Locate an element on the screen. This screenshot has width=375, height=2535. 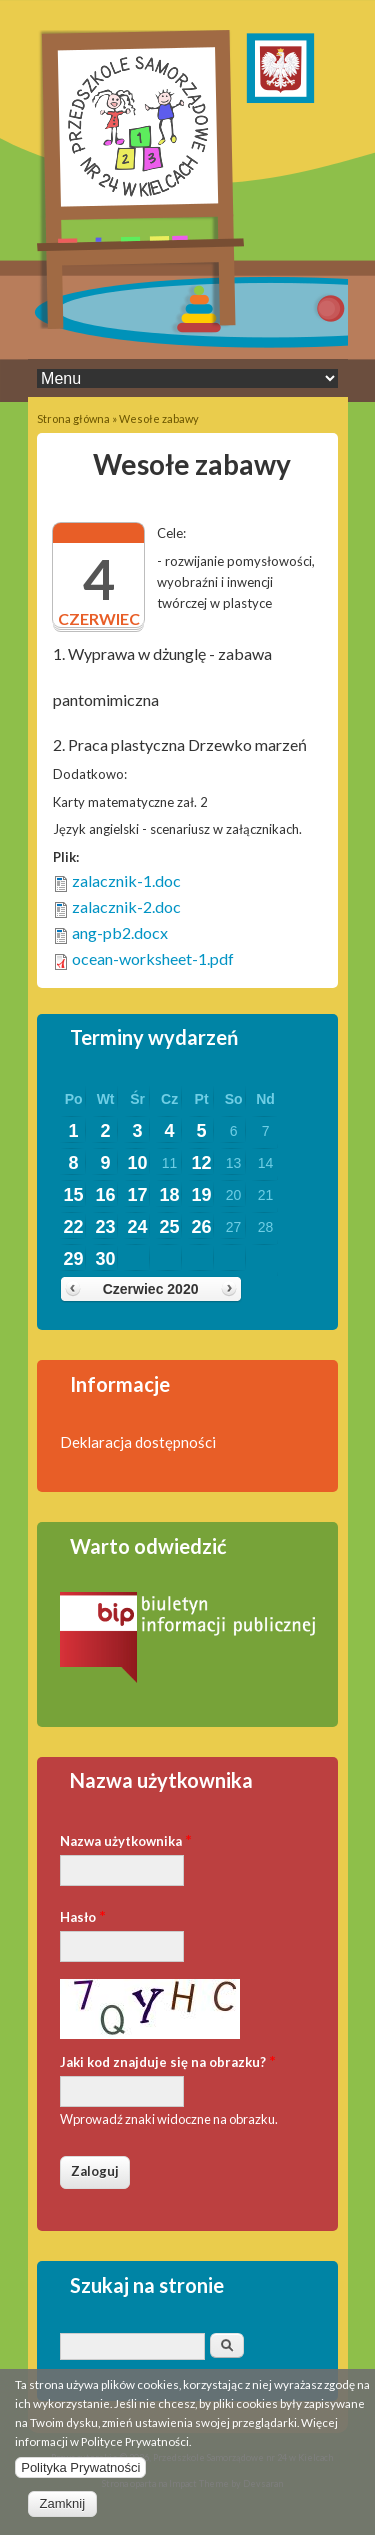
ang-pb2.docx is located at coordinates (120, 932).